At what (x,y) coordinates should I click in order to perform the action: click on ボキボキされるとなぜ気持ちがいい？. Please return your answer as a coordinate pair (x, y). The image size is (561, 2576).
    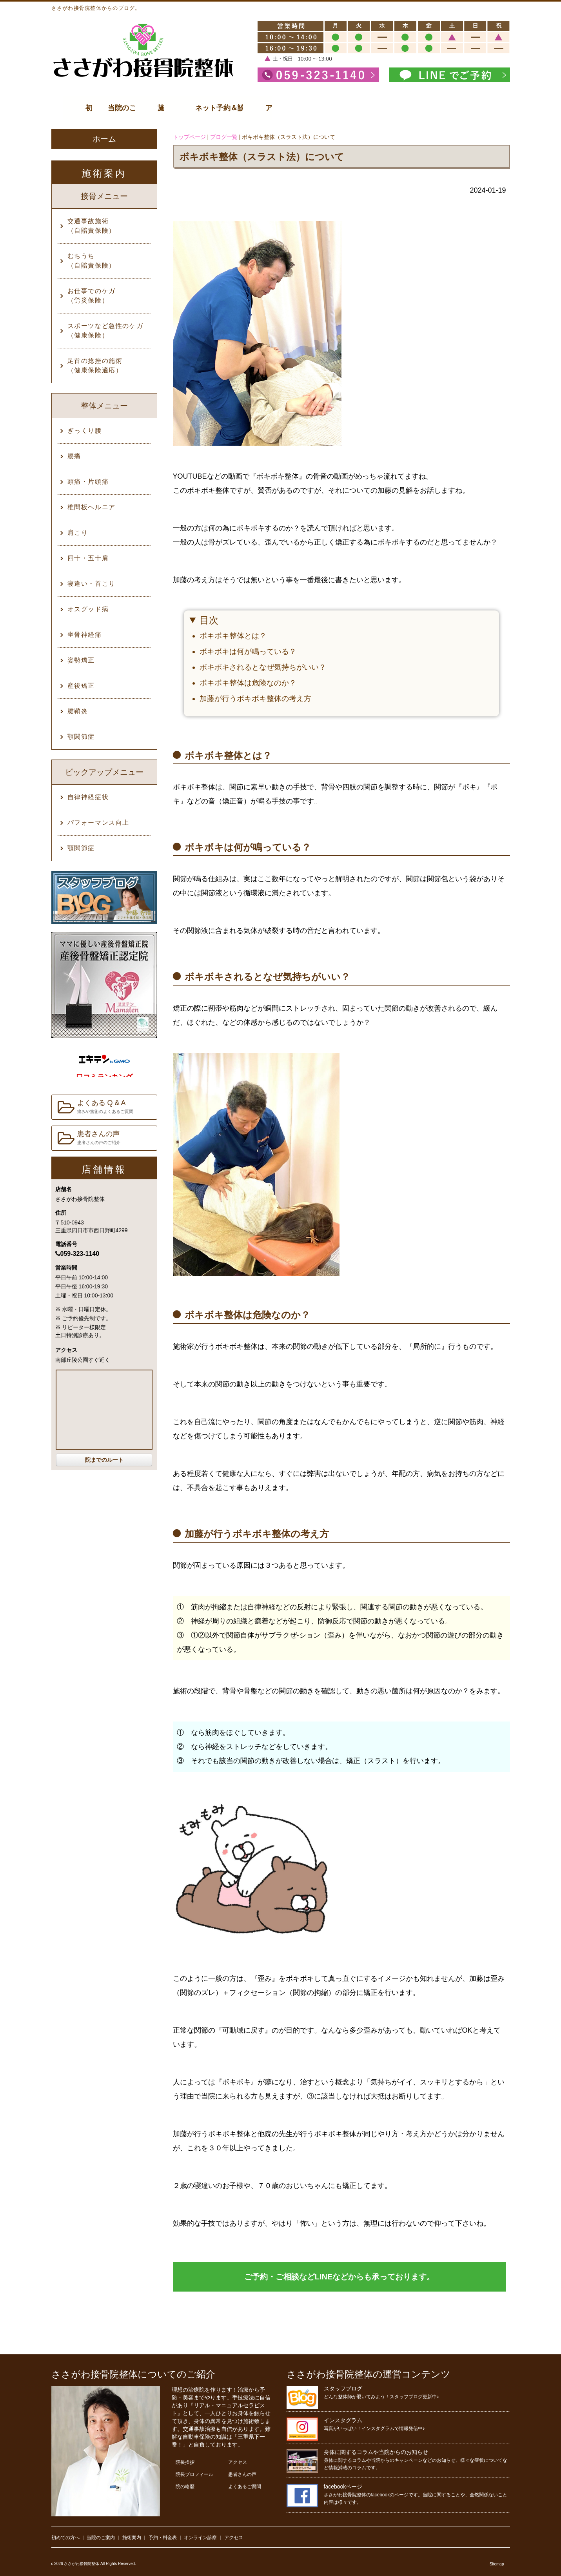
    Looking at the image, I should click on (263, 667).